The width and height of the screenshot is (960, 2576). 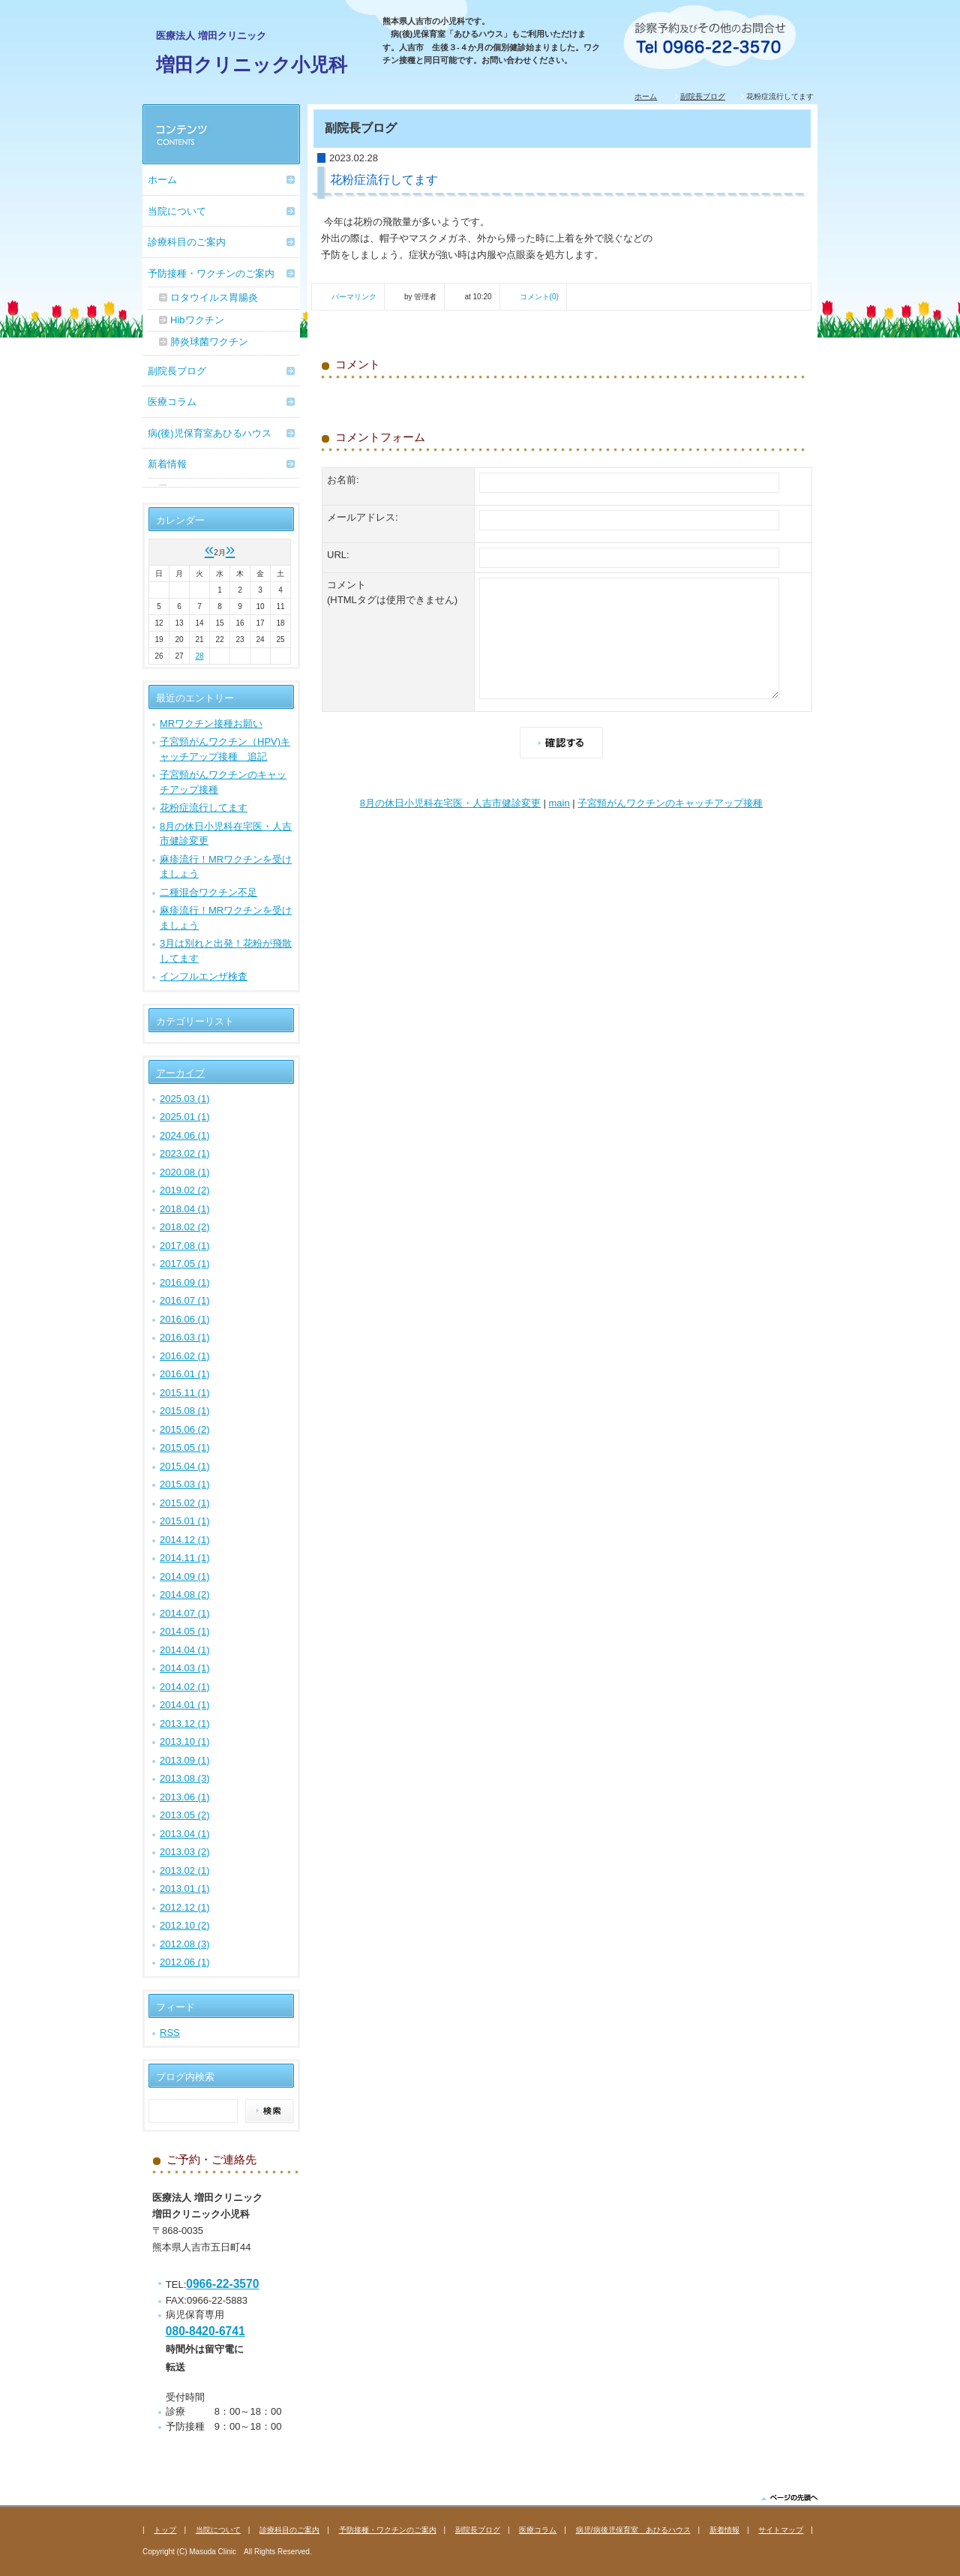 I want to click on 医療コラム, so click(x=172, y=401).